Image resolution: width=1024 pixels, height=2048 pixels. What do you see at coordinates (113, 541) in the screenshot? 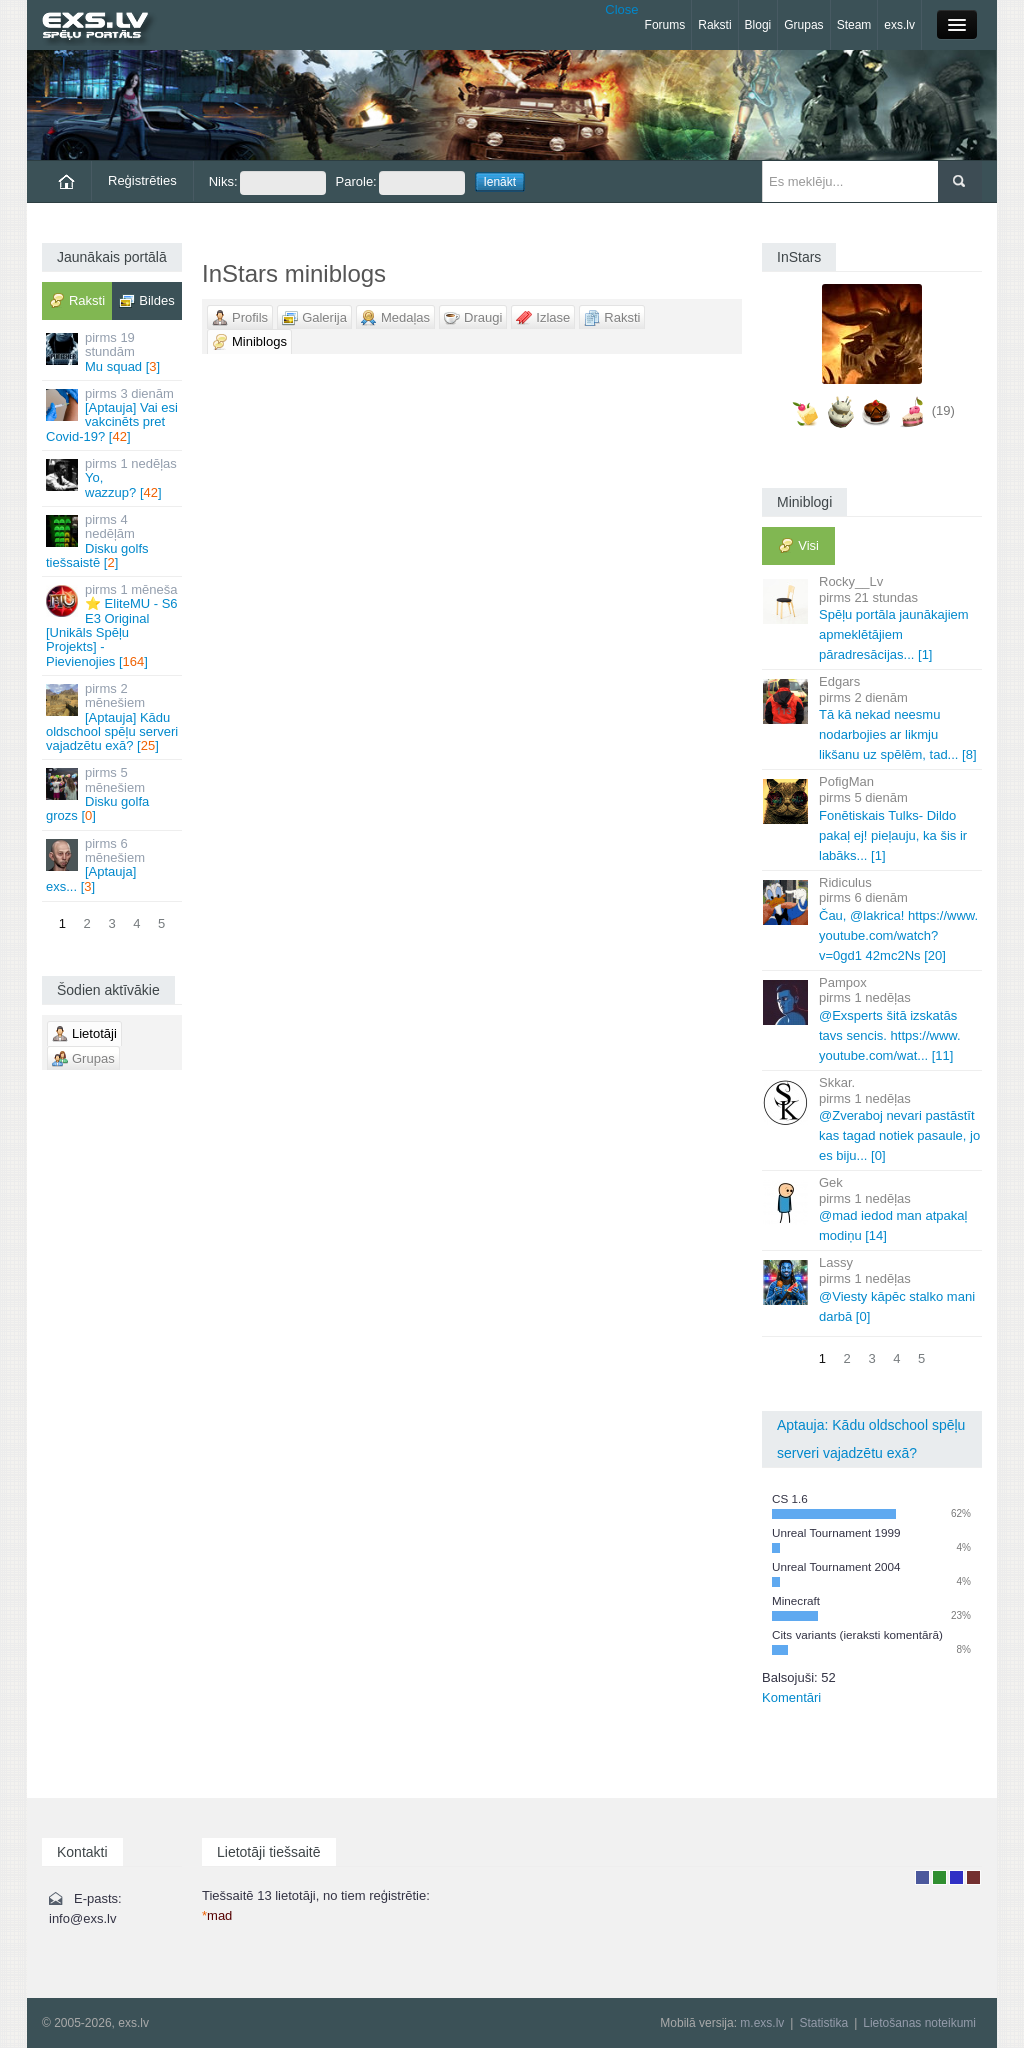
I see `Disku golfs tiešsaistē []` at bounding box center [113, 541].